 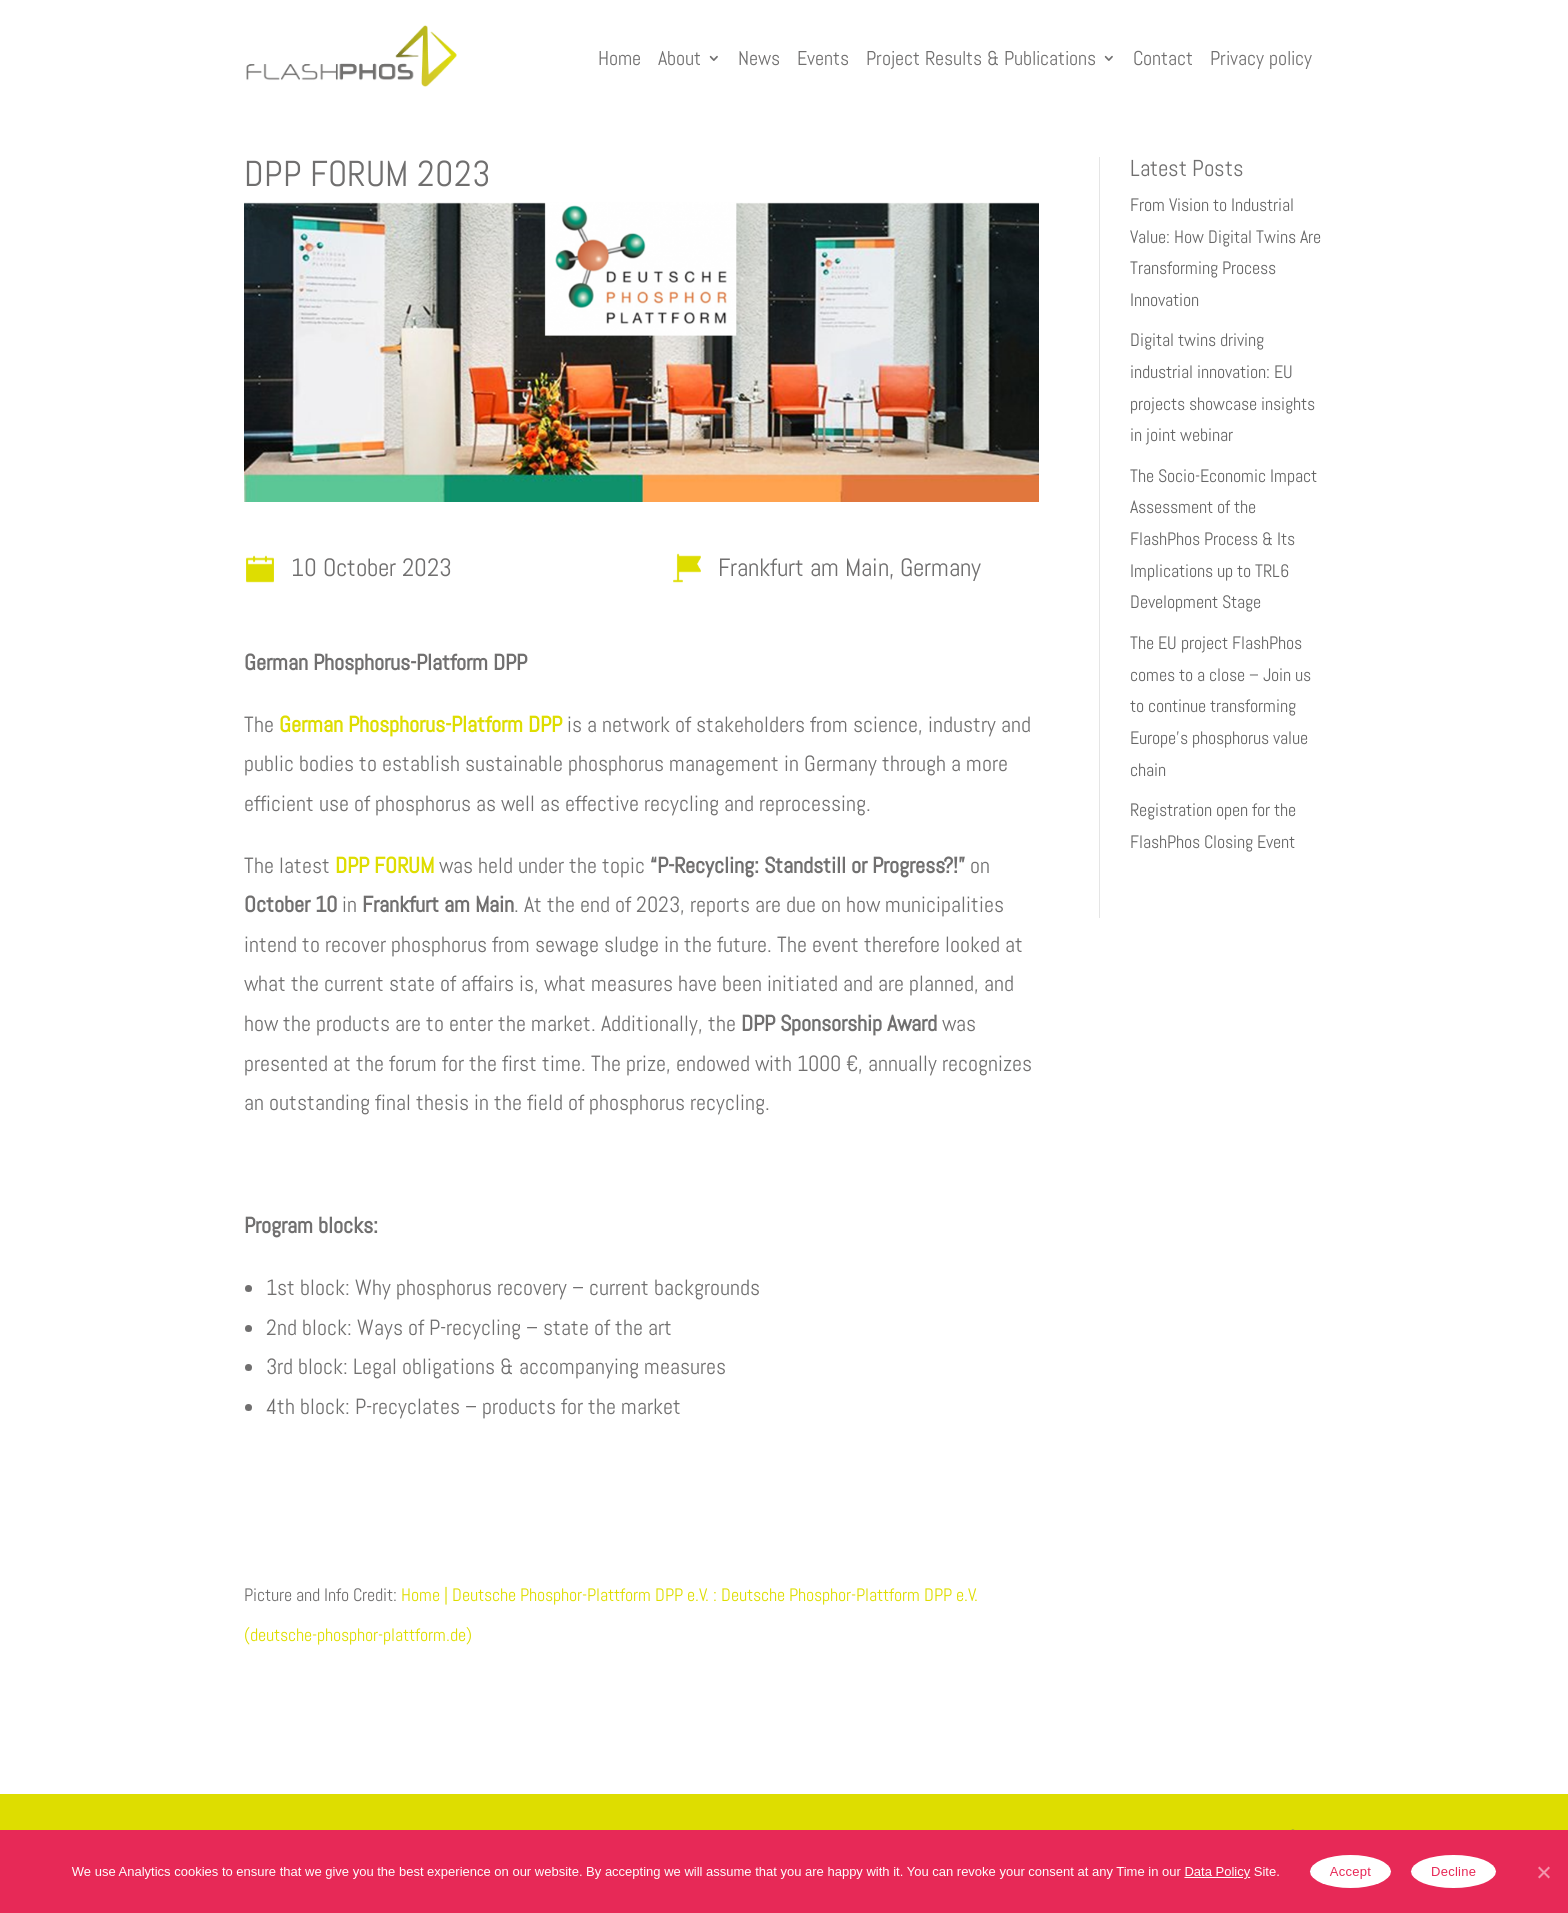 What do you see at coordinates (679, 58) in the screenshot?
I see `About` at bounding box center [679, 58].